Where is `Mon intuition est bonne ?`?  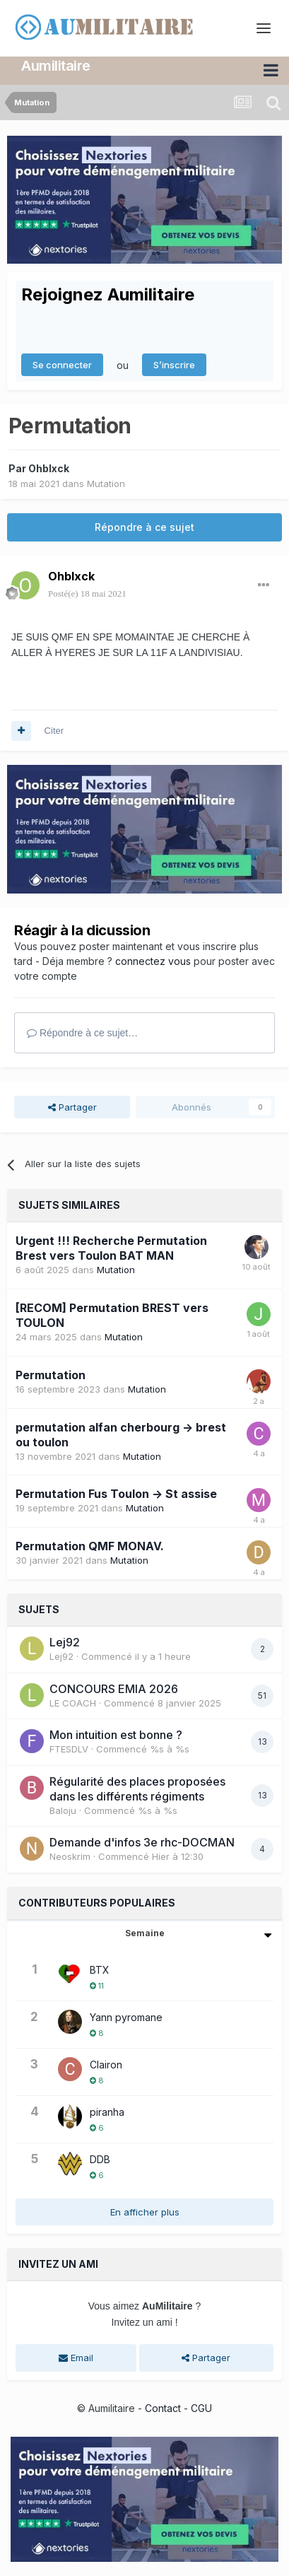
Mon intuition est bonne ? is located at coordinates (115, 1735).